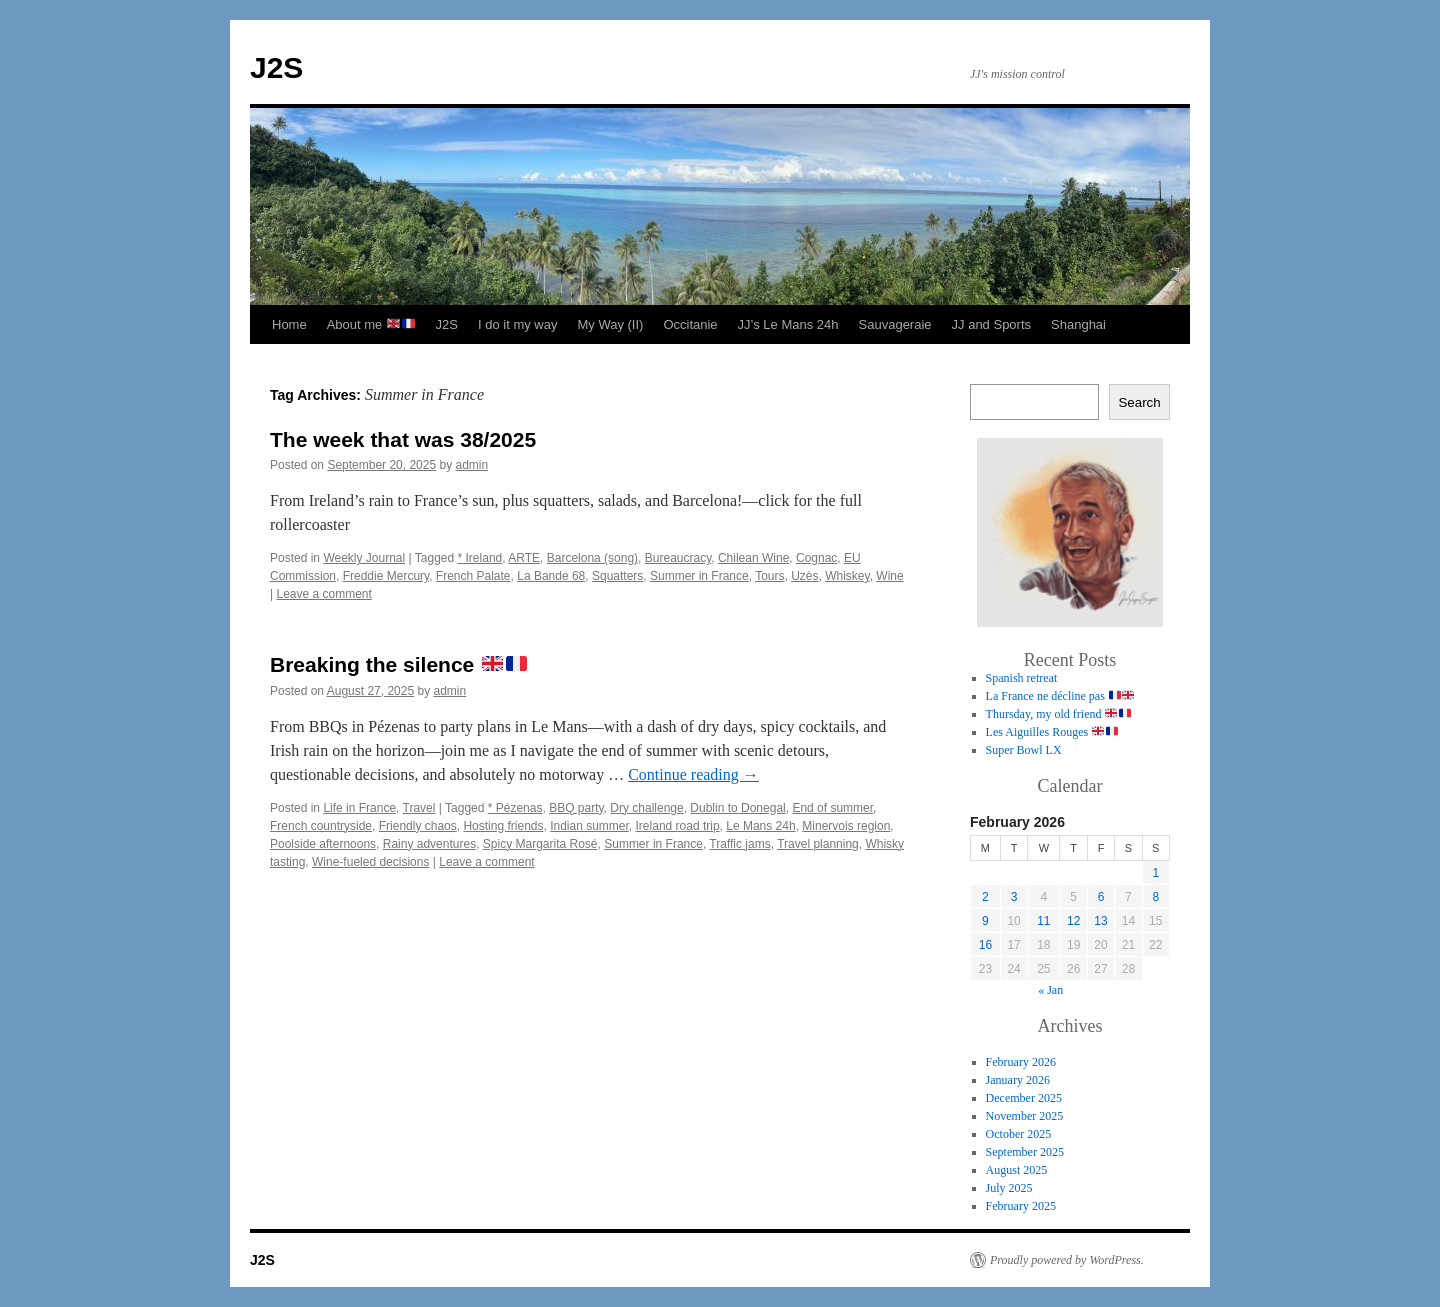  Describe the element at coordinates (418, 826) in the screenshot. I see `Friendly chaos` at that location.